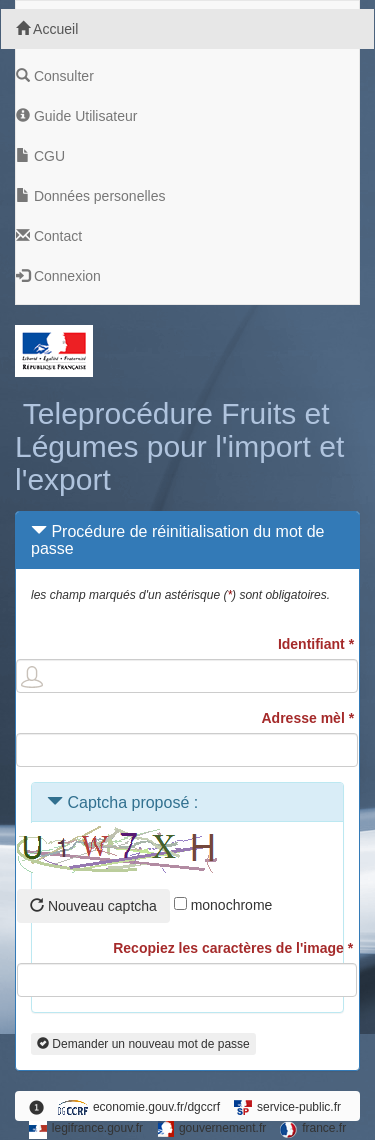 The height and width of the screenshot is (1140, 375). I want to click on Contact, so click(51, 236).